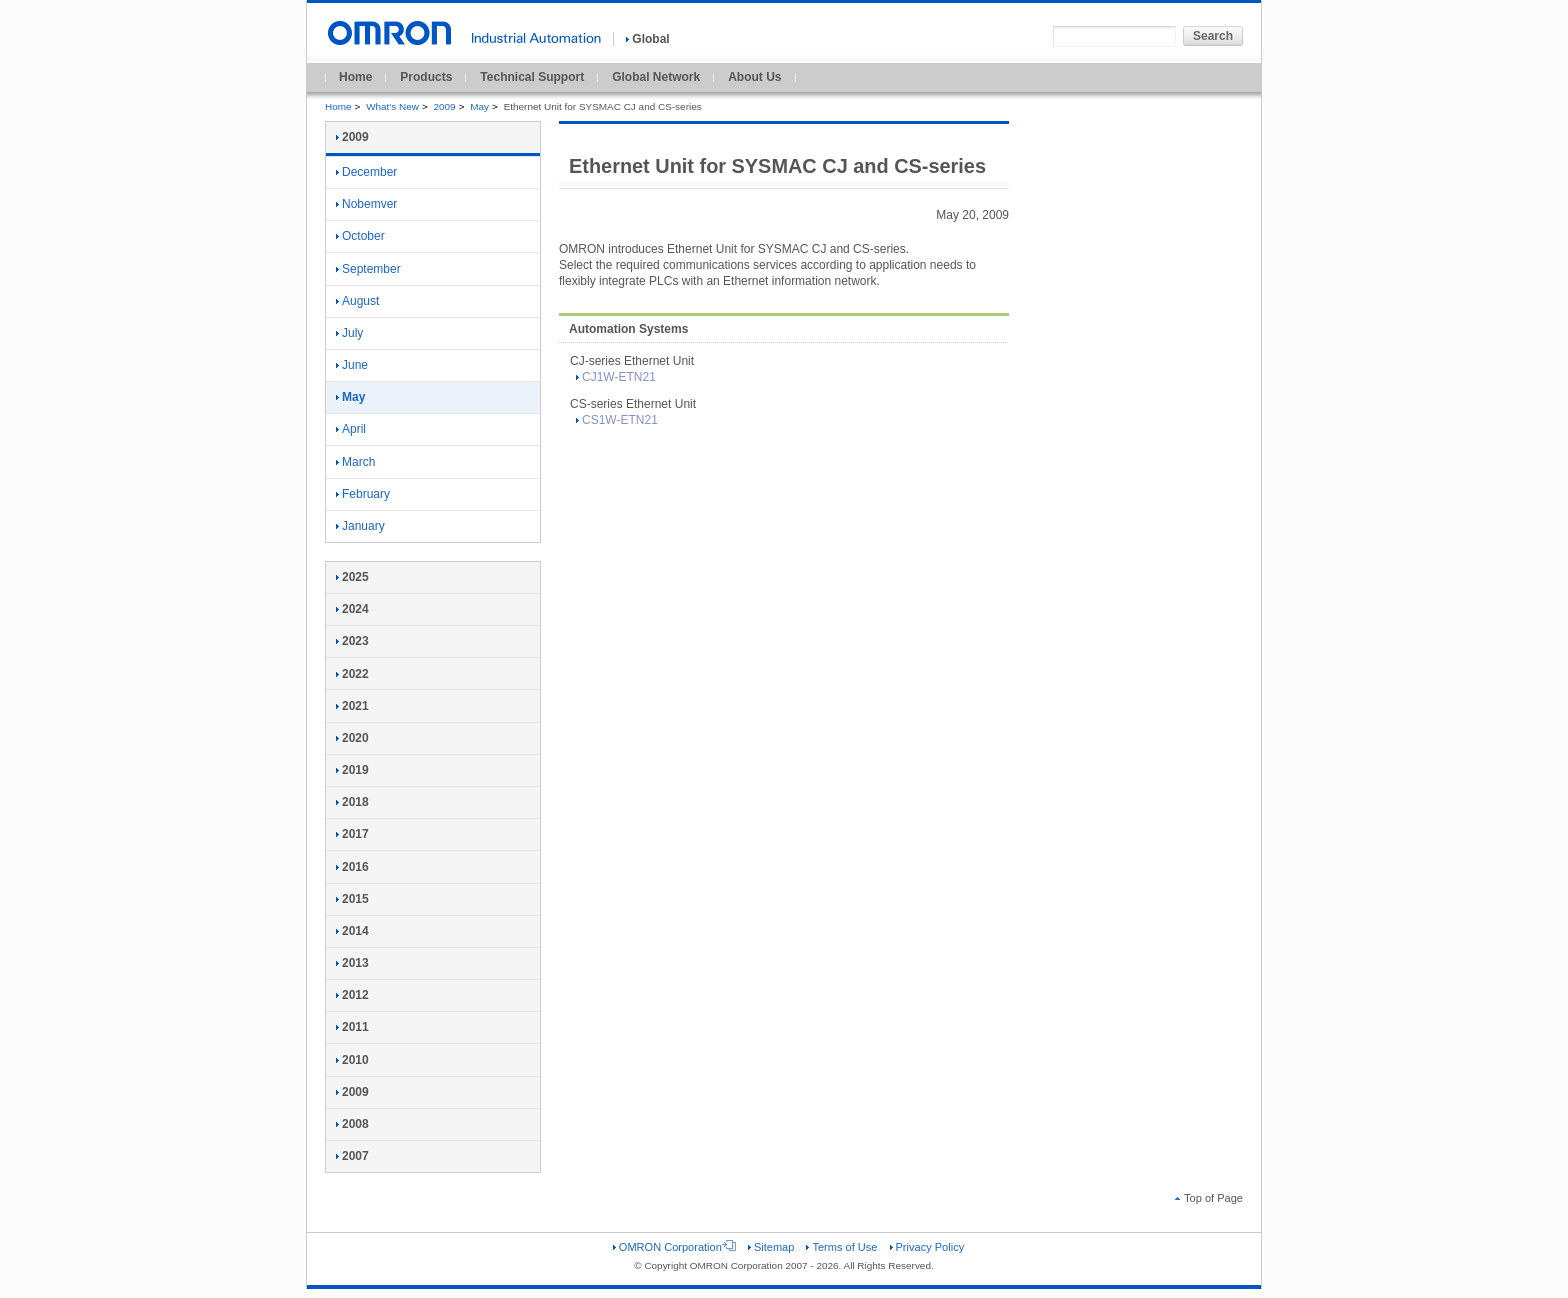 The image size is (1568, 1298). I want to click on 2025, so click(352, 577).